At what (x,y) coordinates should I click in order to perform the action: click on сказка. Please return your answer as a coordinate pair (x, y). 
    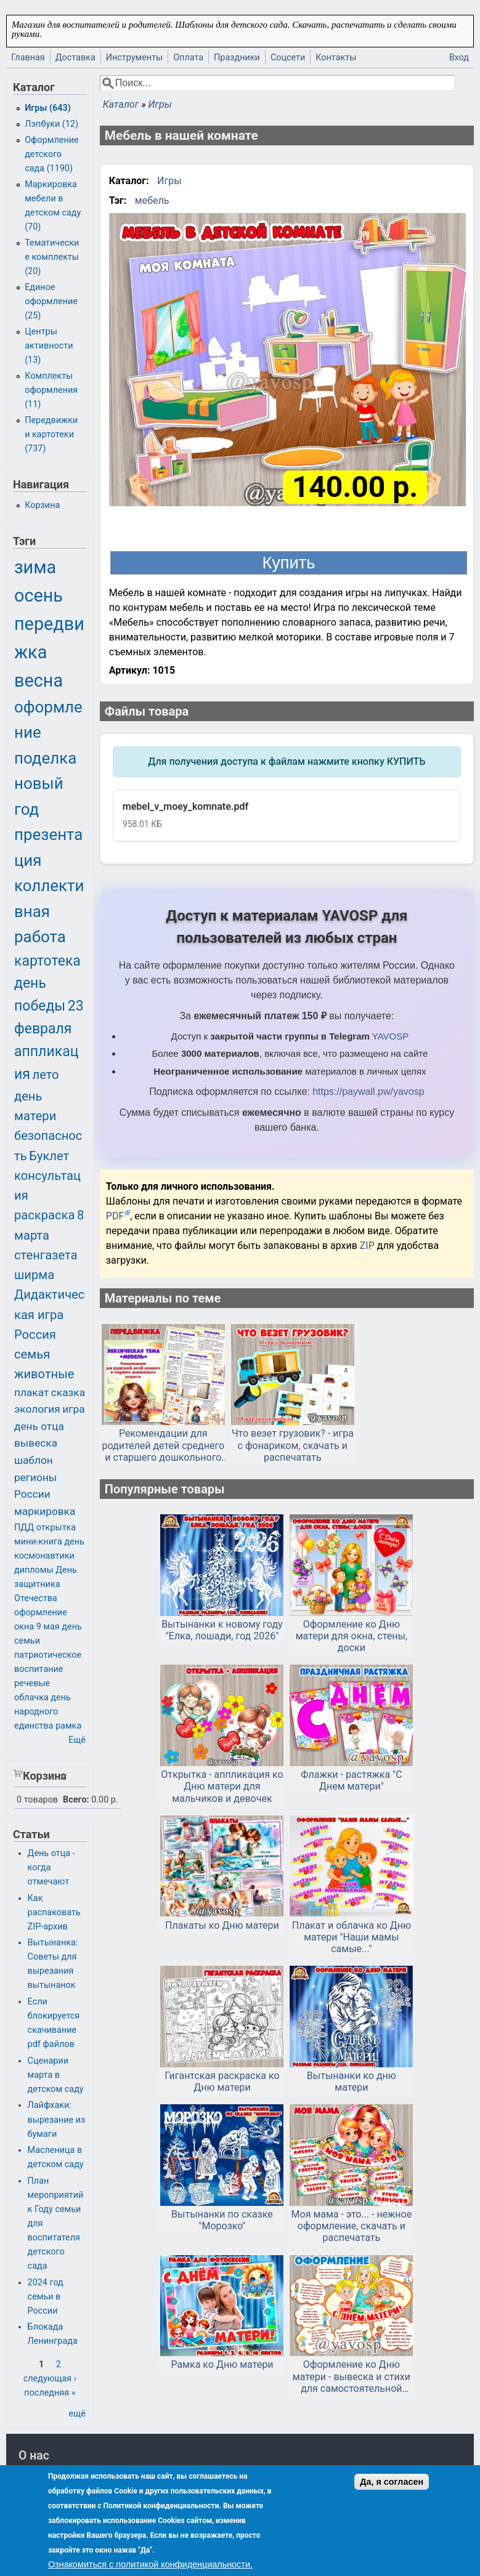
    Looking at the image, I should click on (68, 1392).